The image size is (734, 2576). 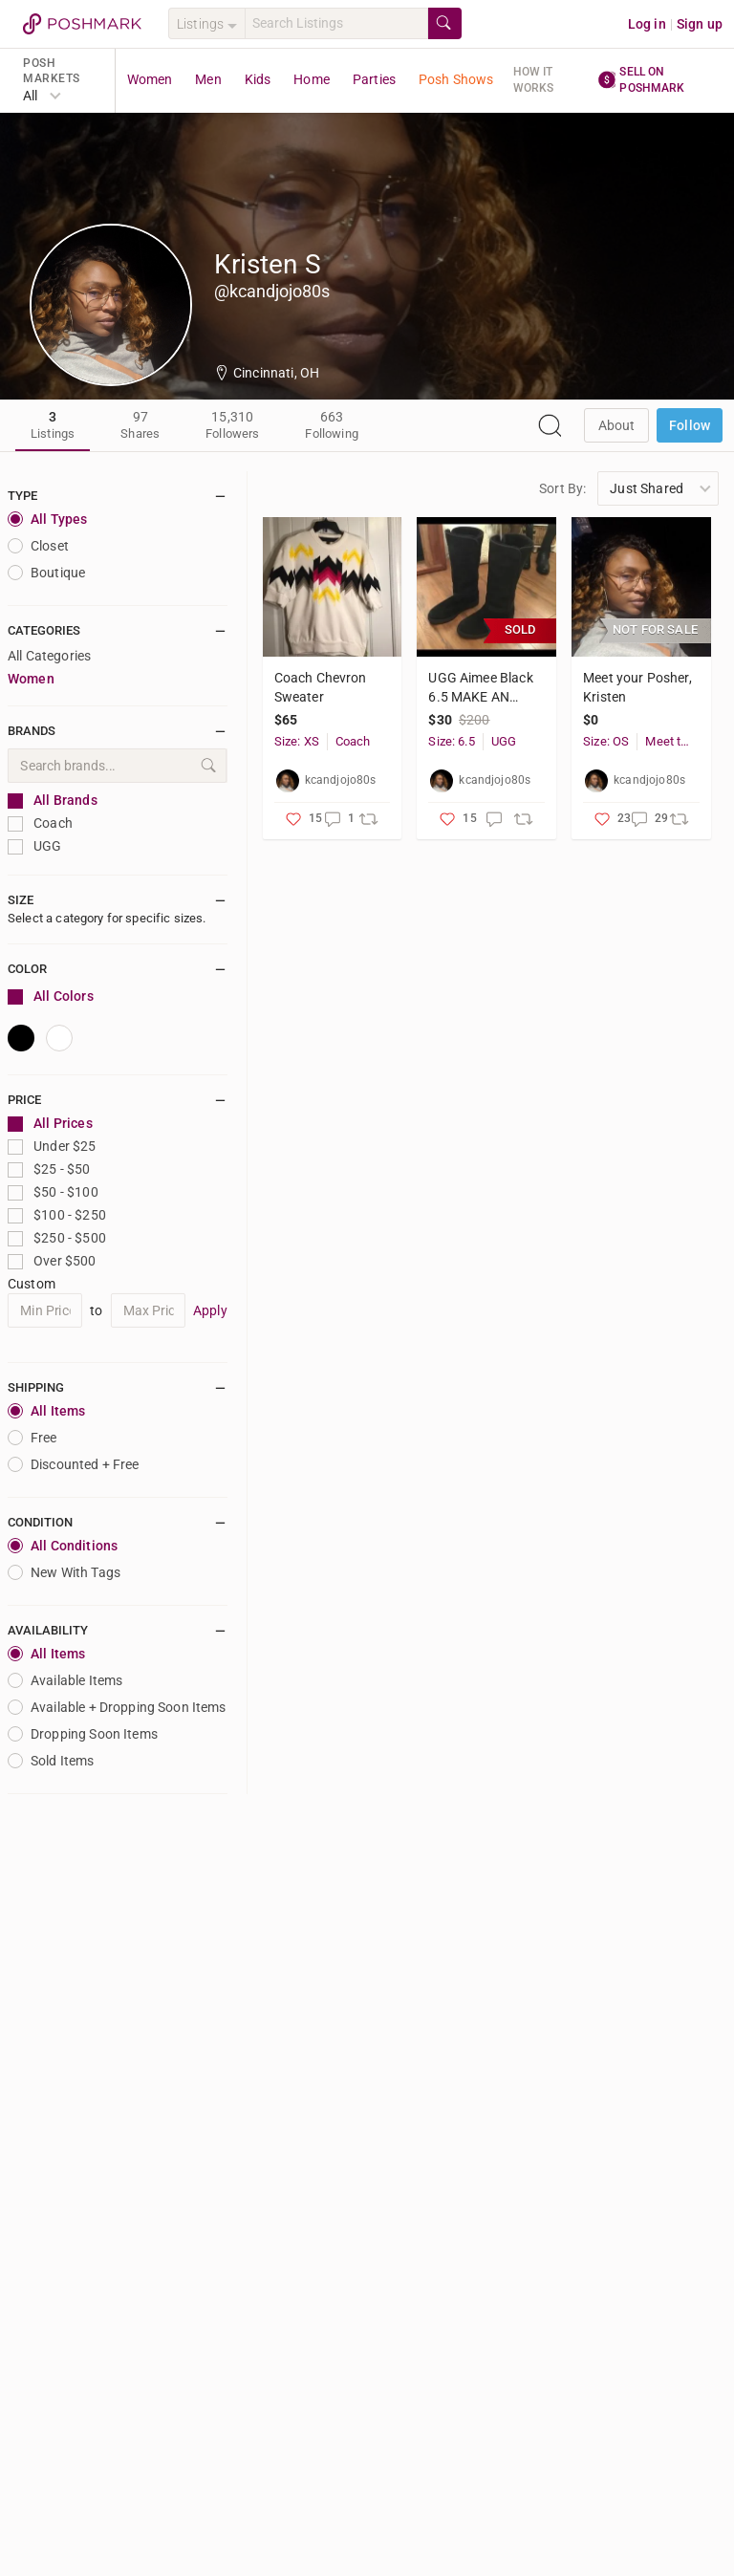 What do you see at coordinates (480, 688) in the screenshot?
I see `UGG Aimee Black 6.5 MAKE AN OFFER` at bounding box center [480, 688].